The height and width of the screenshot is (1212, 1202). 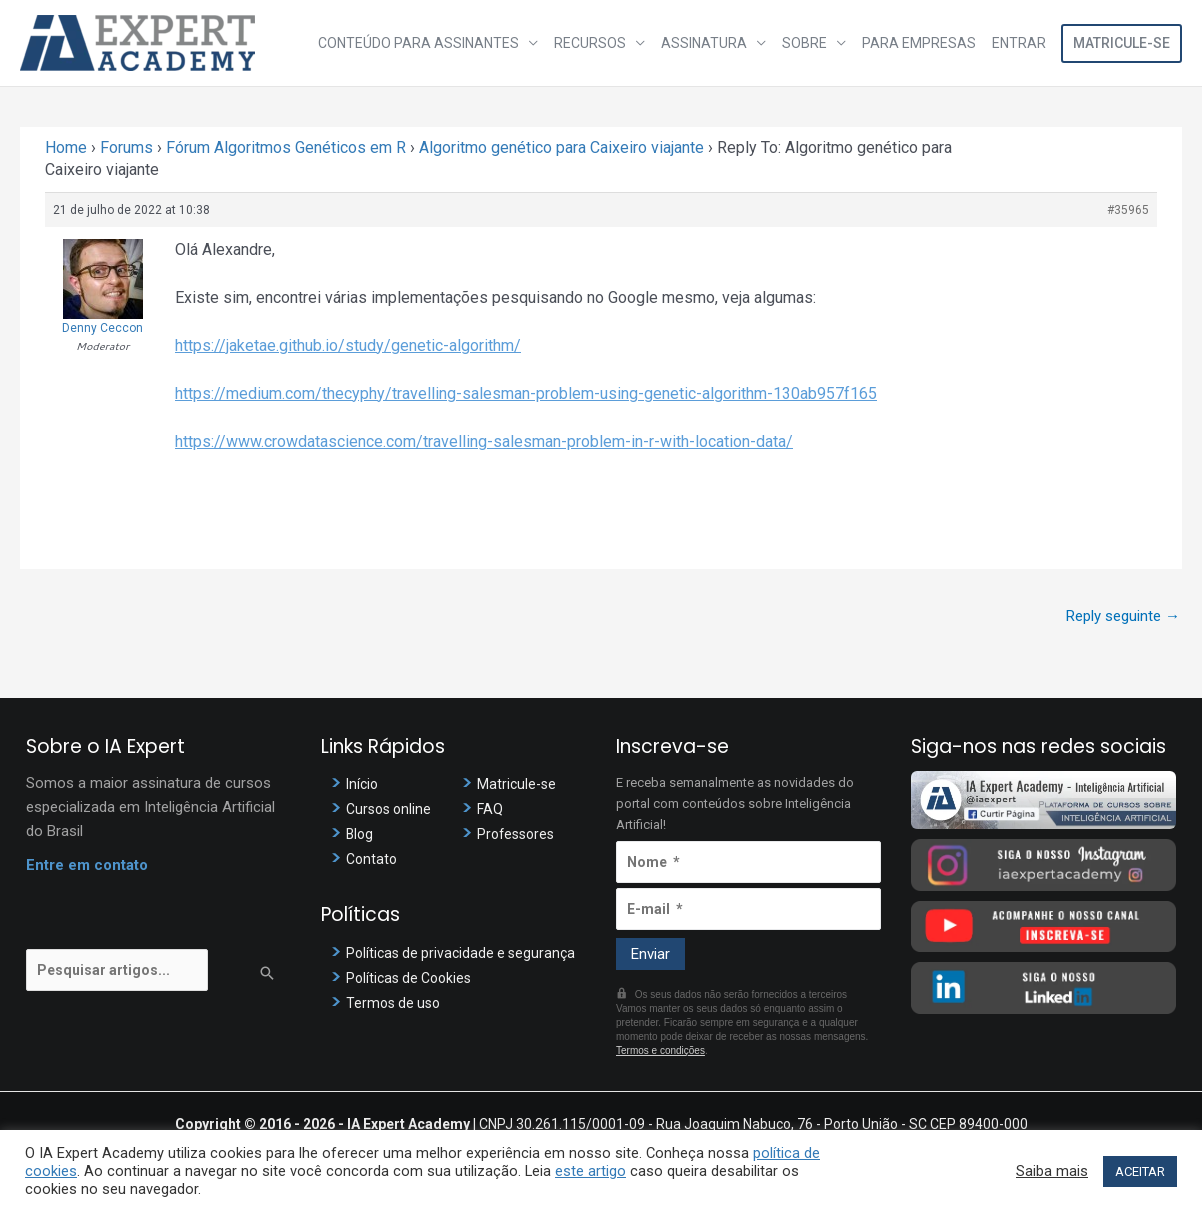 What do you see at coordinates (391, 809) in the screenshot?
I see `Cursos online` at bounding box center [391, 809].